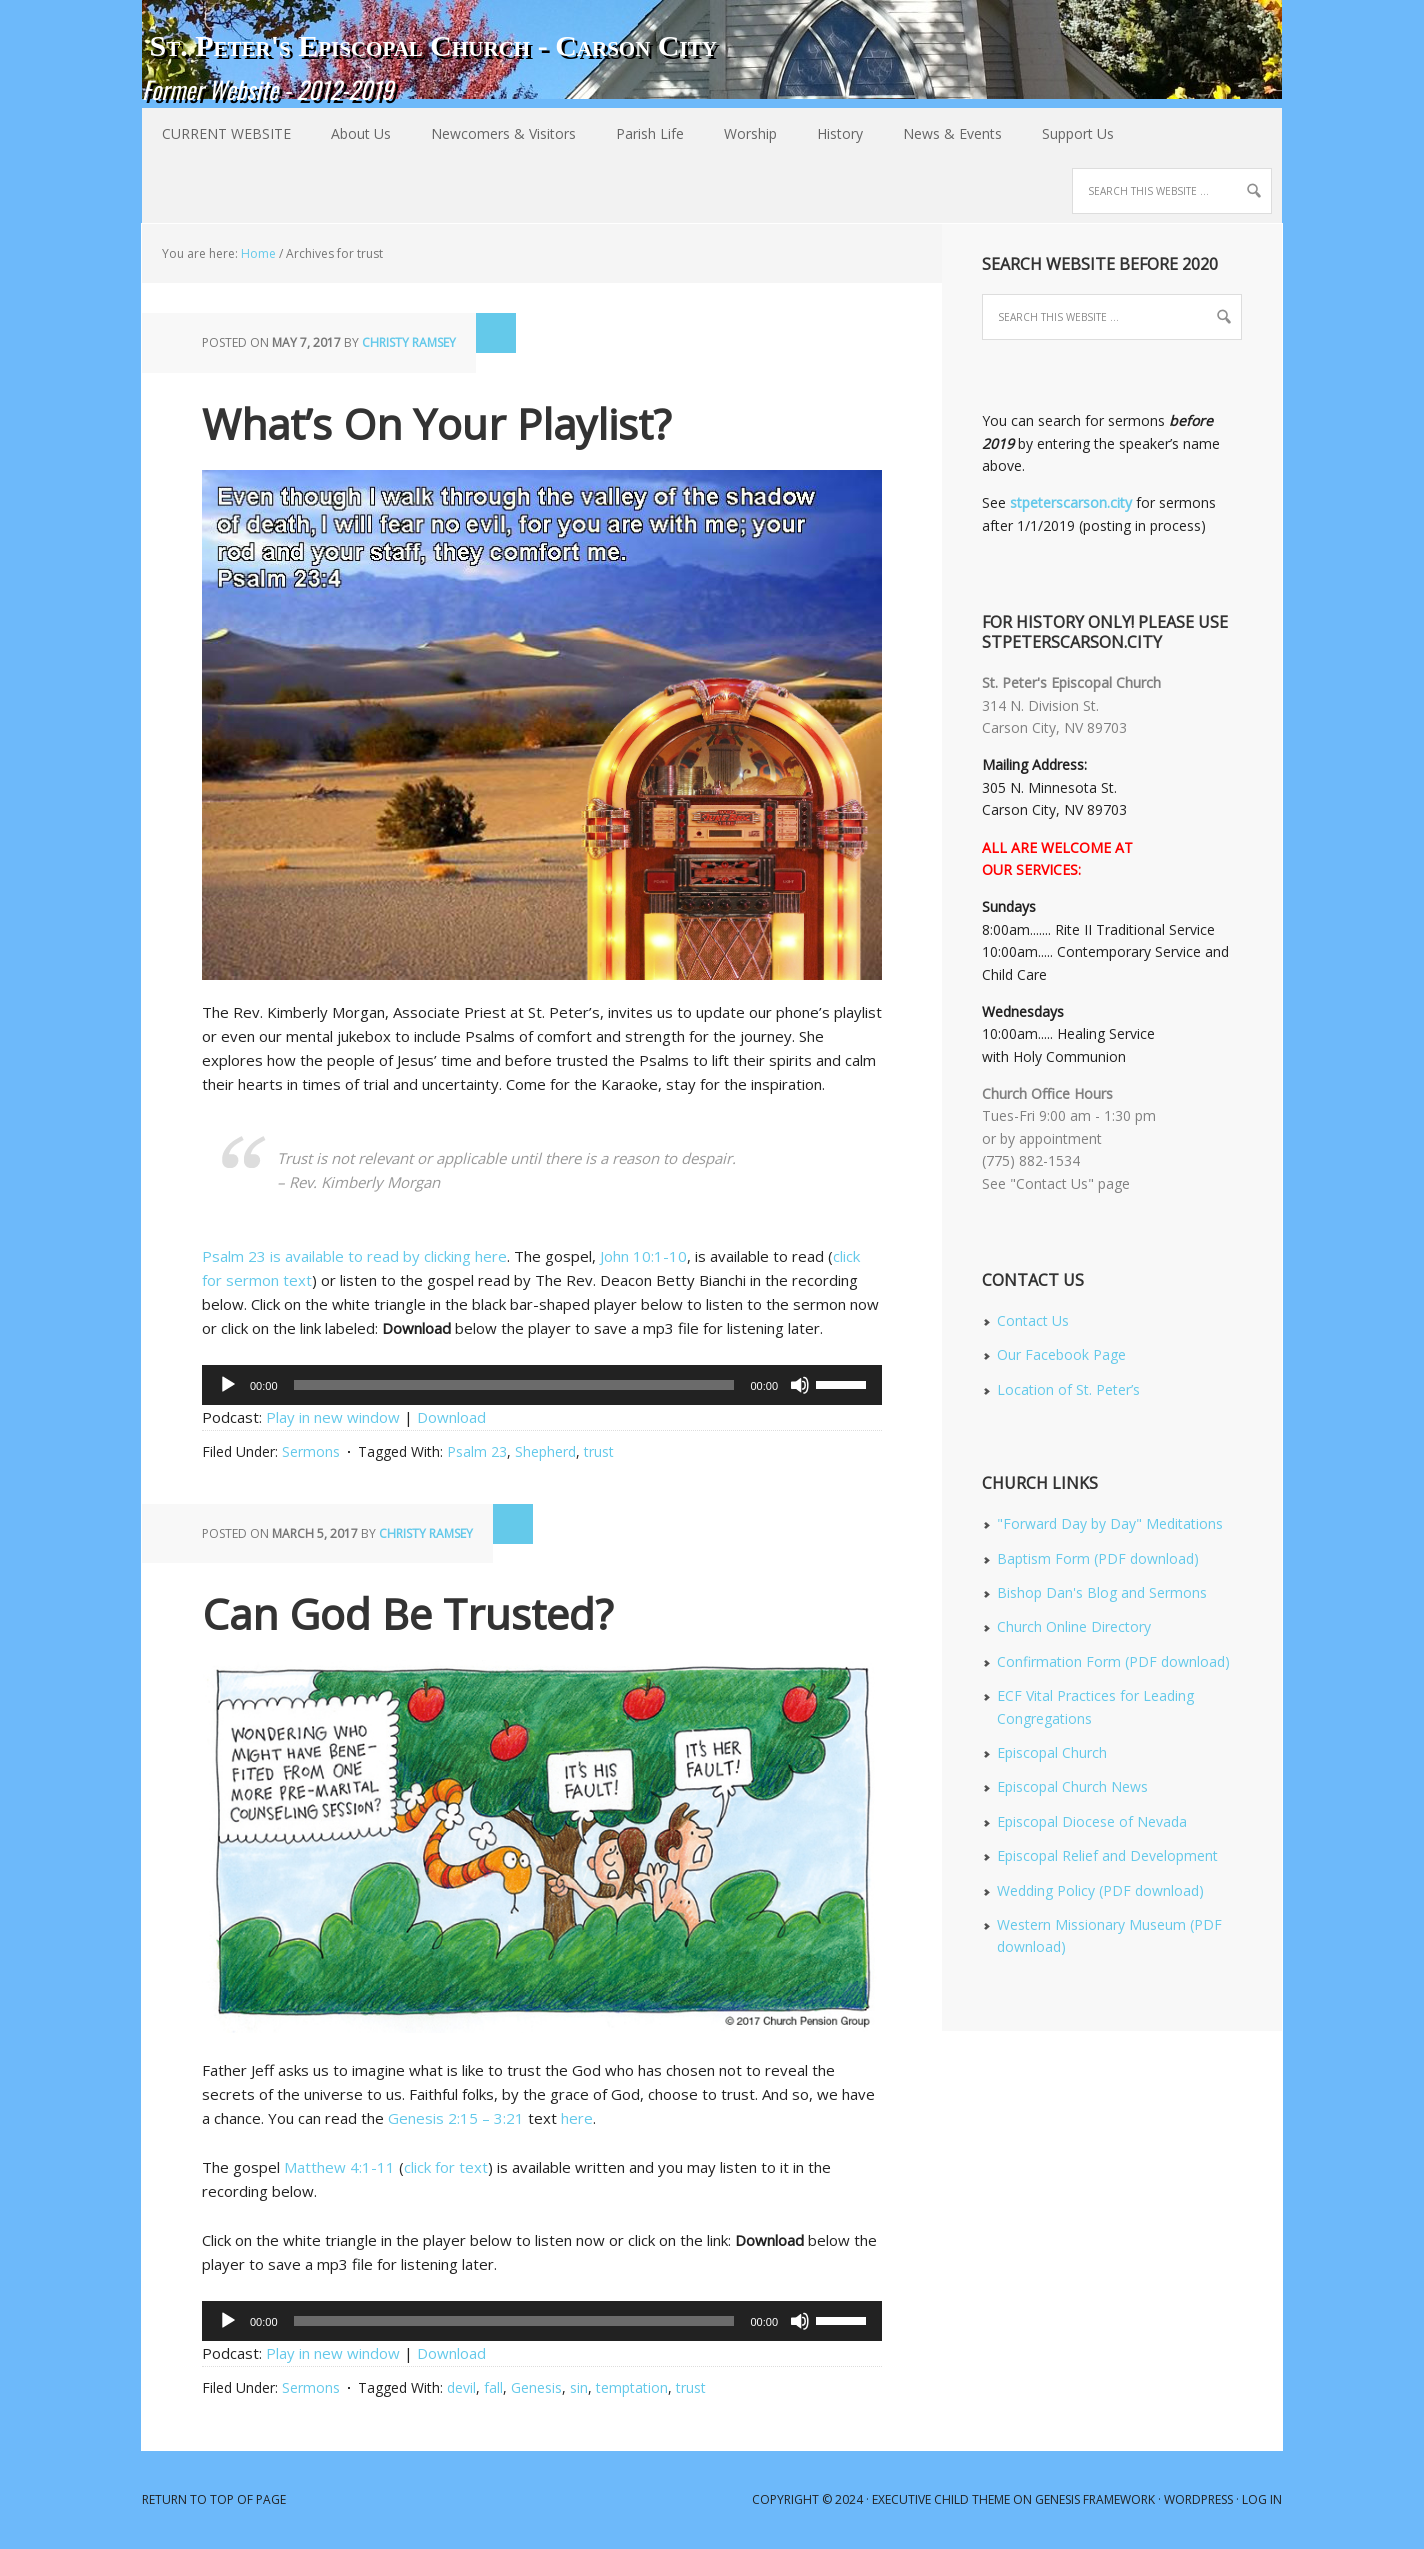 Image resolution: width=1424 pixels, height=2549 pixels. What do you see at coordinates (640, 133) in the screenshot?
I see `Parish Life` at bounding box center [640, 133].